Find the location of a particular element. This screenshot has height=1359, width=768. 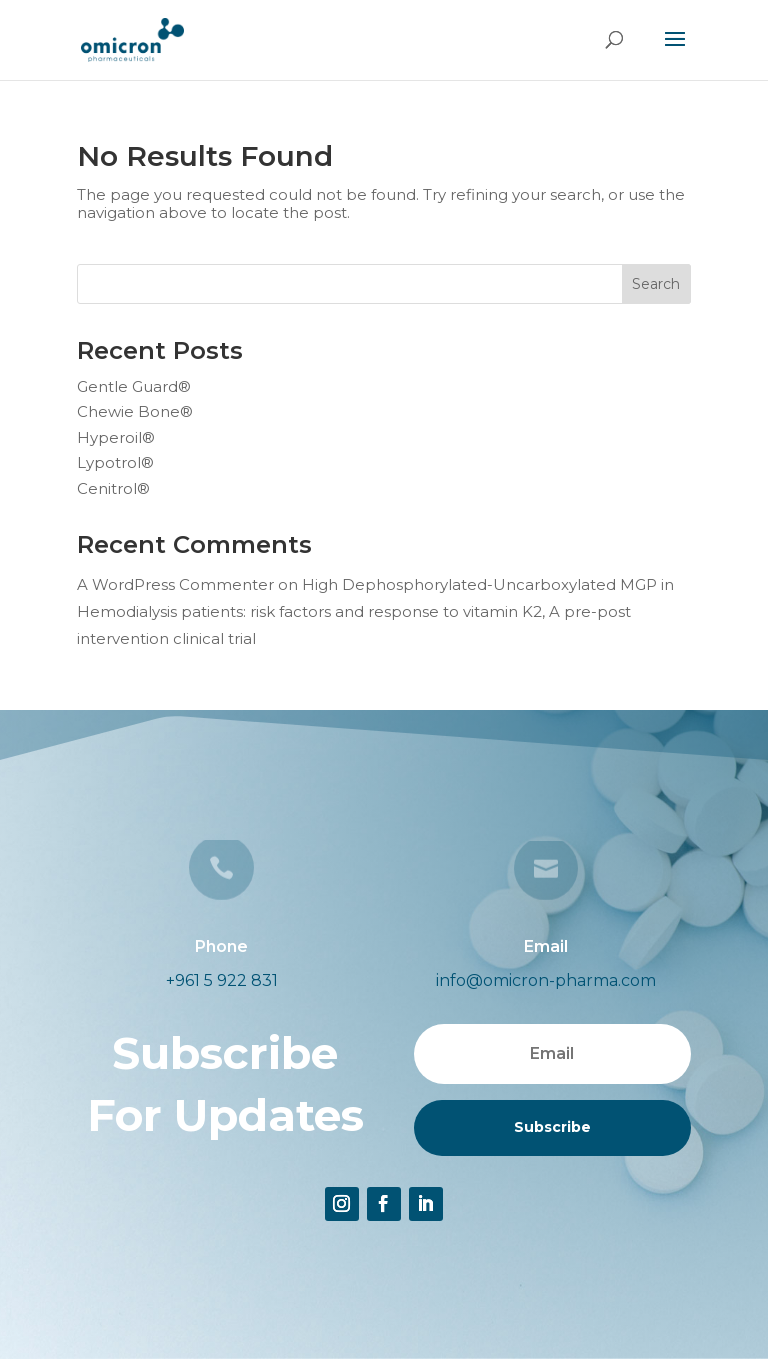

A WordPress Commenter is located at coordinates (175, 584).